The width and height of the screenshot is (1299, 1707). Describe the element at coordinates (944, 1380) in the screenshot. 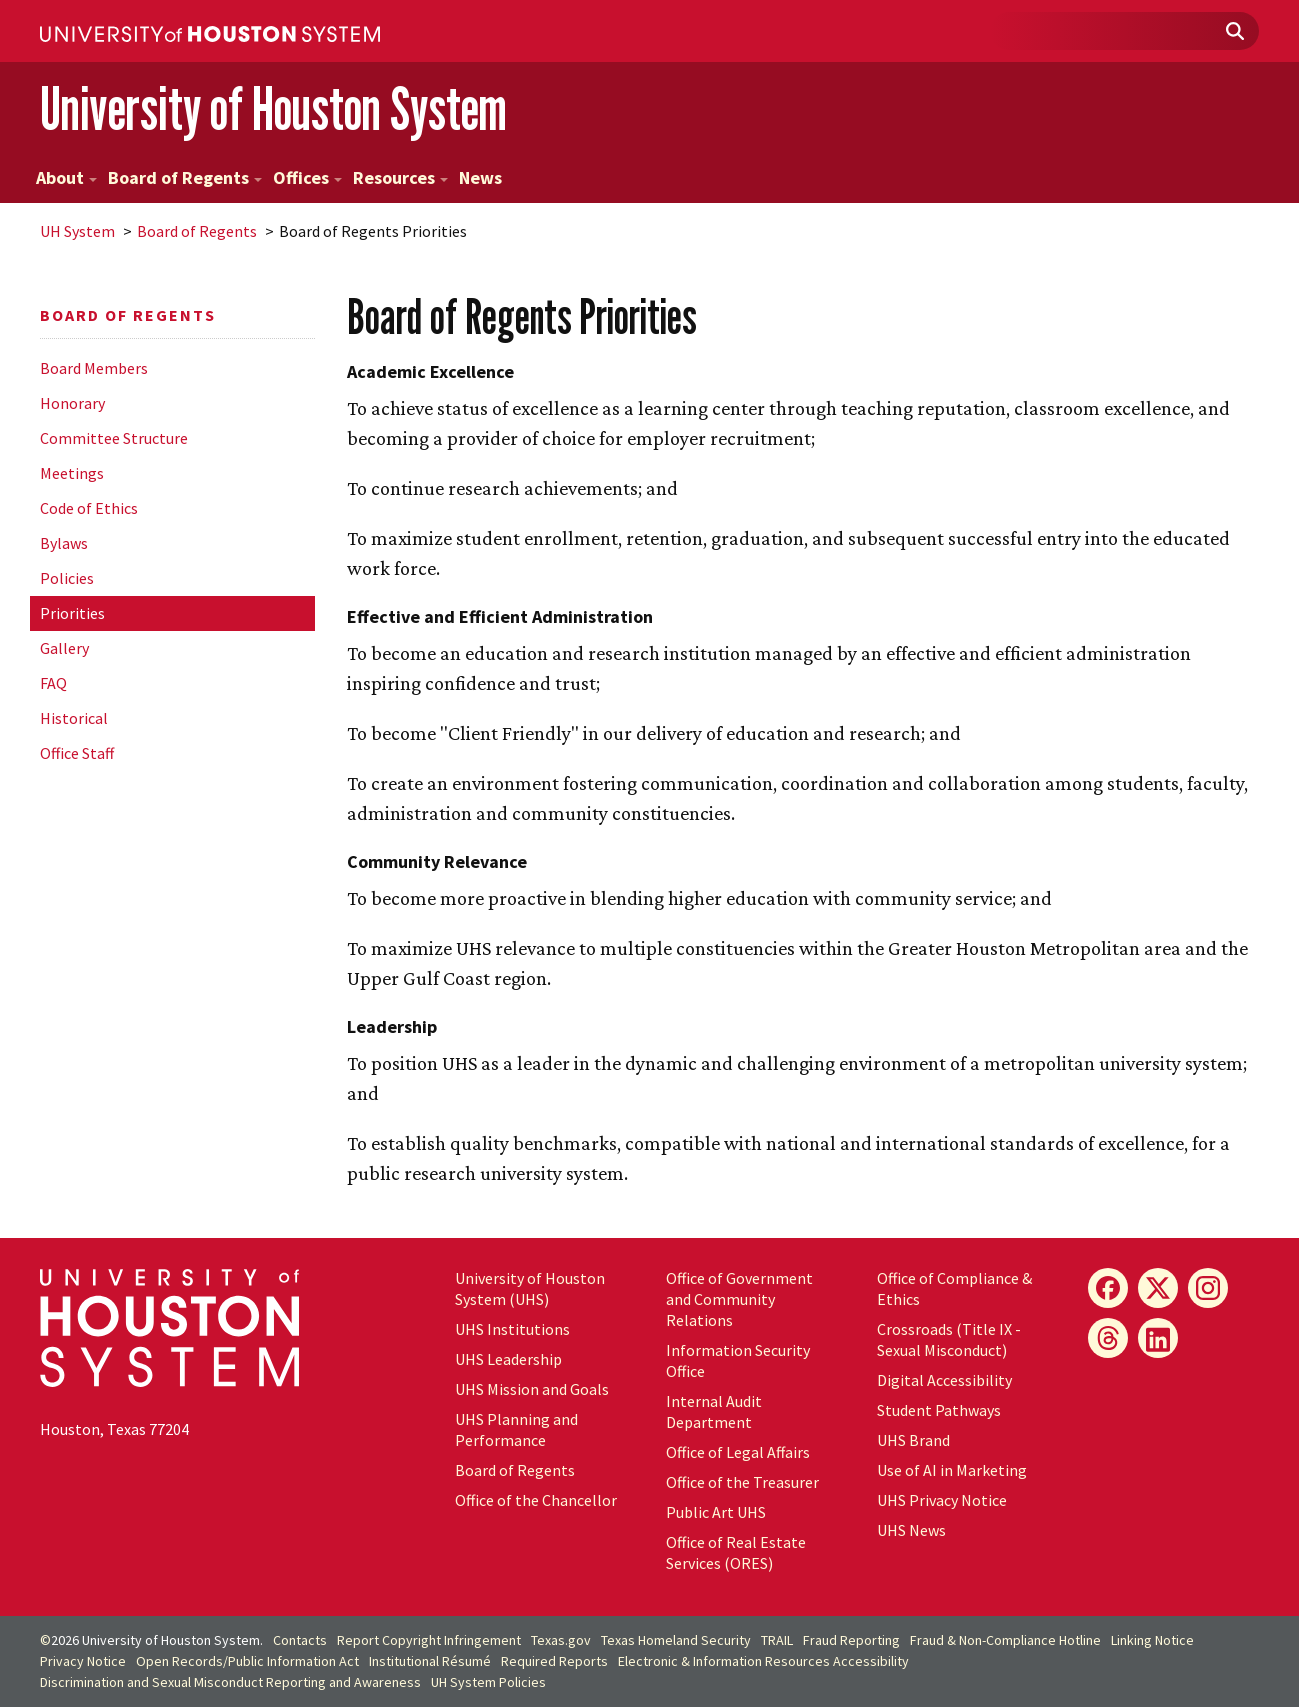

I see `Digital Accessibility` at that location.